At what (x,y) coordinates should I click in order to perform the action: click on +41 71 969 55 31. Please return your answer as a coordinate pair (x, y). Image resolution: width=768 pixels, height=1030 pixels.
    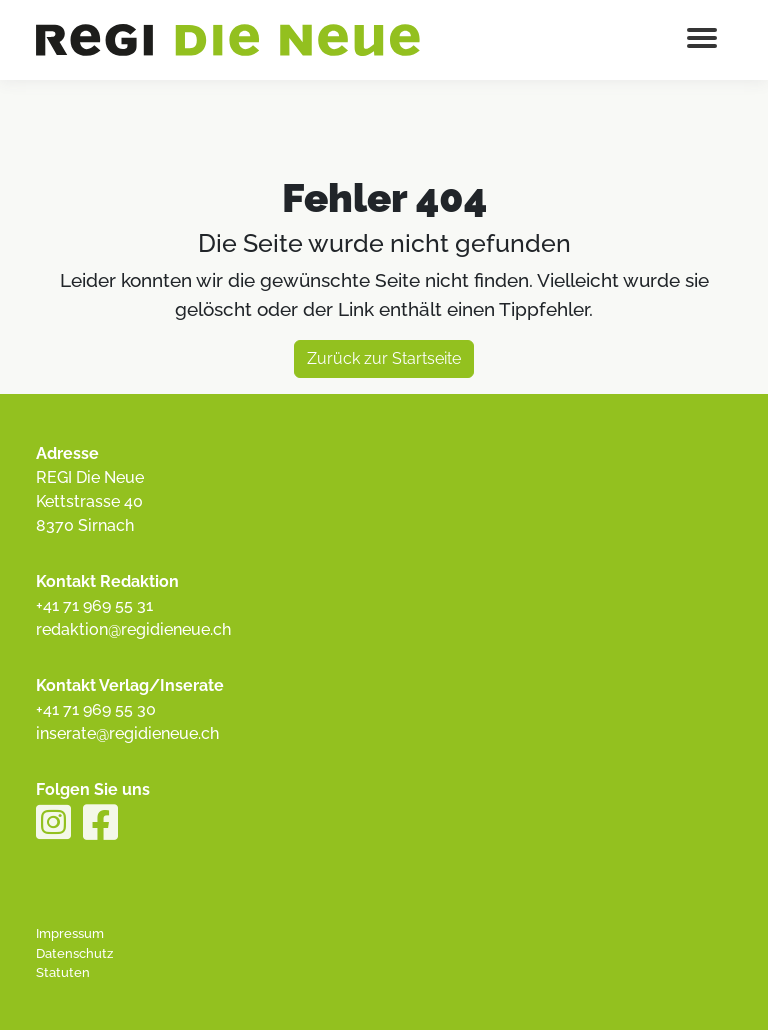
    Looking at the image, I should click on (94, 605).